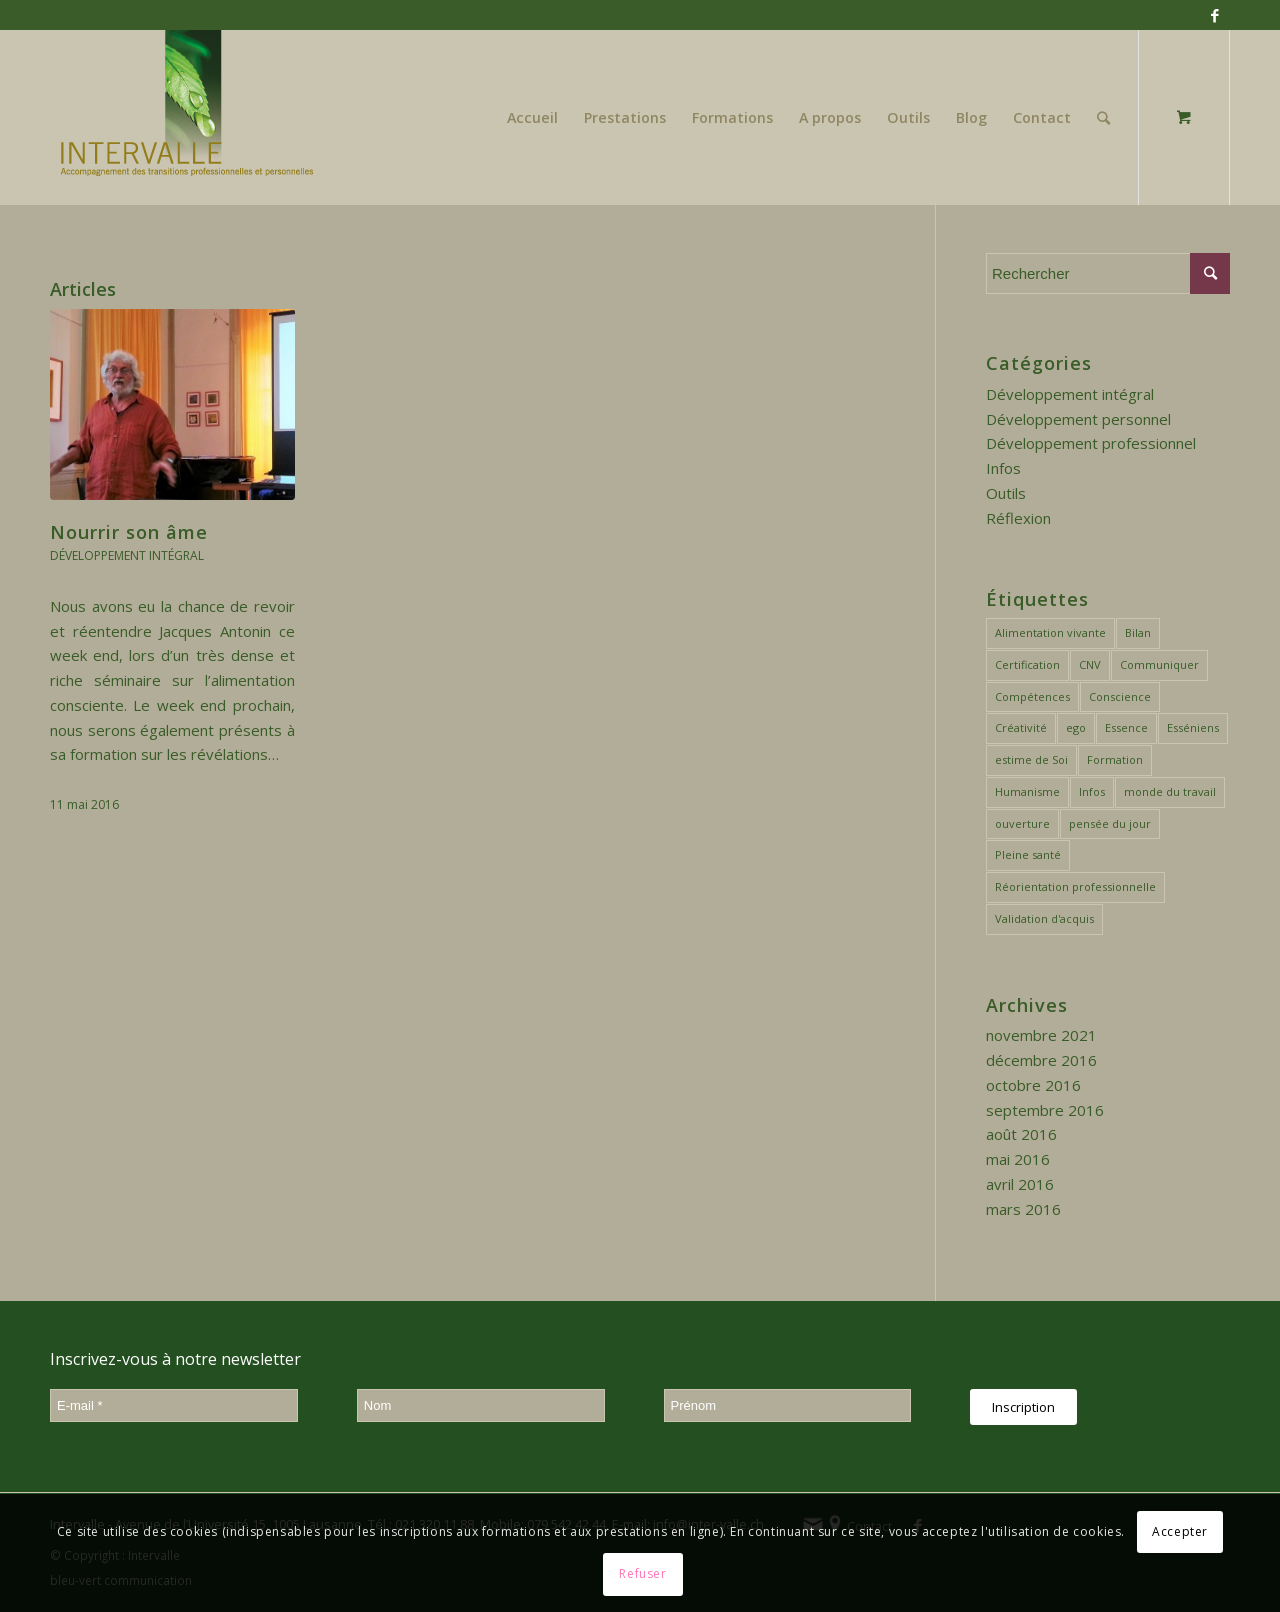 This screenshot has height=1612, width=1280. What do you see at coordinates (1021, 1134) in the screenshot?
I see `août 2016` at bounding box center [1021, 1134].